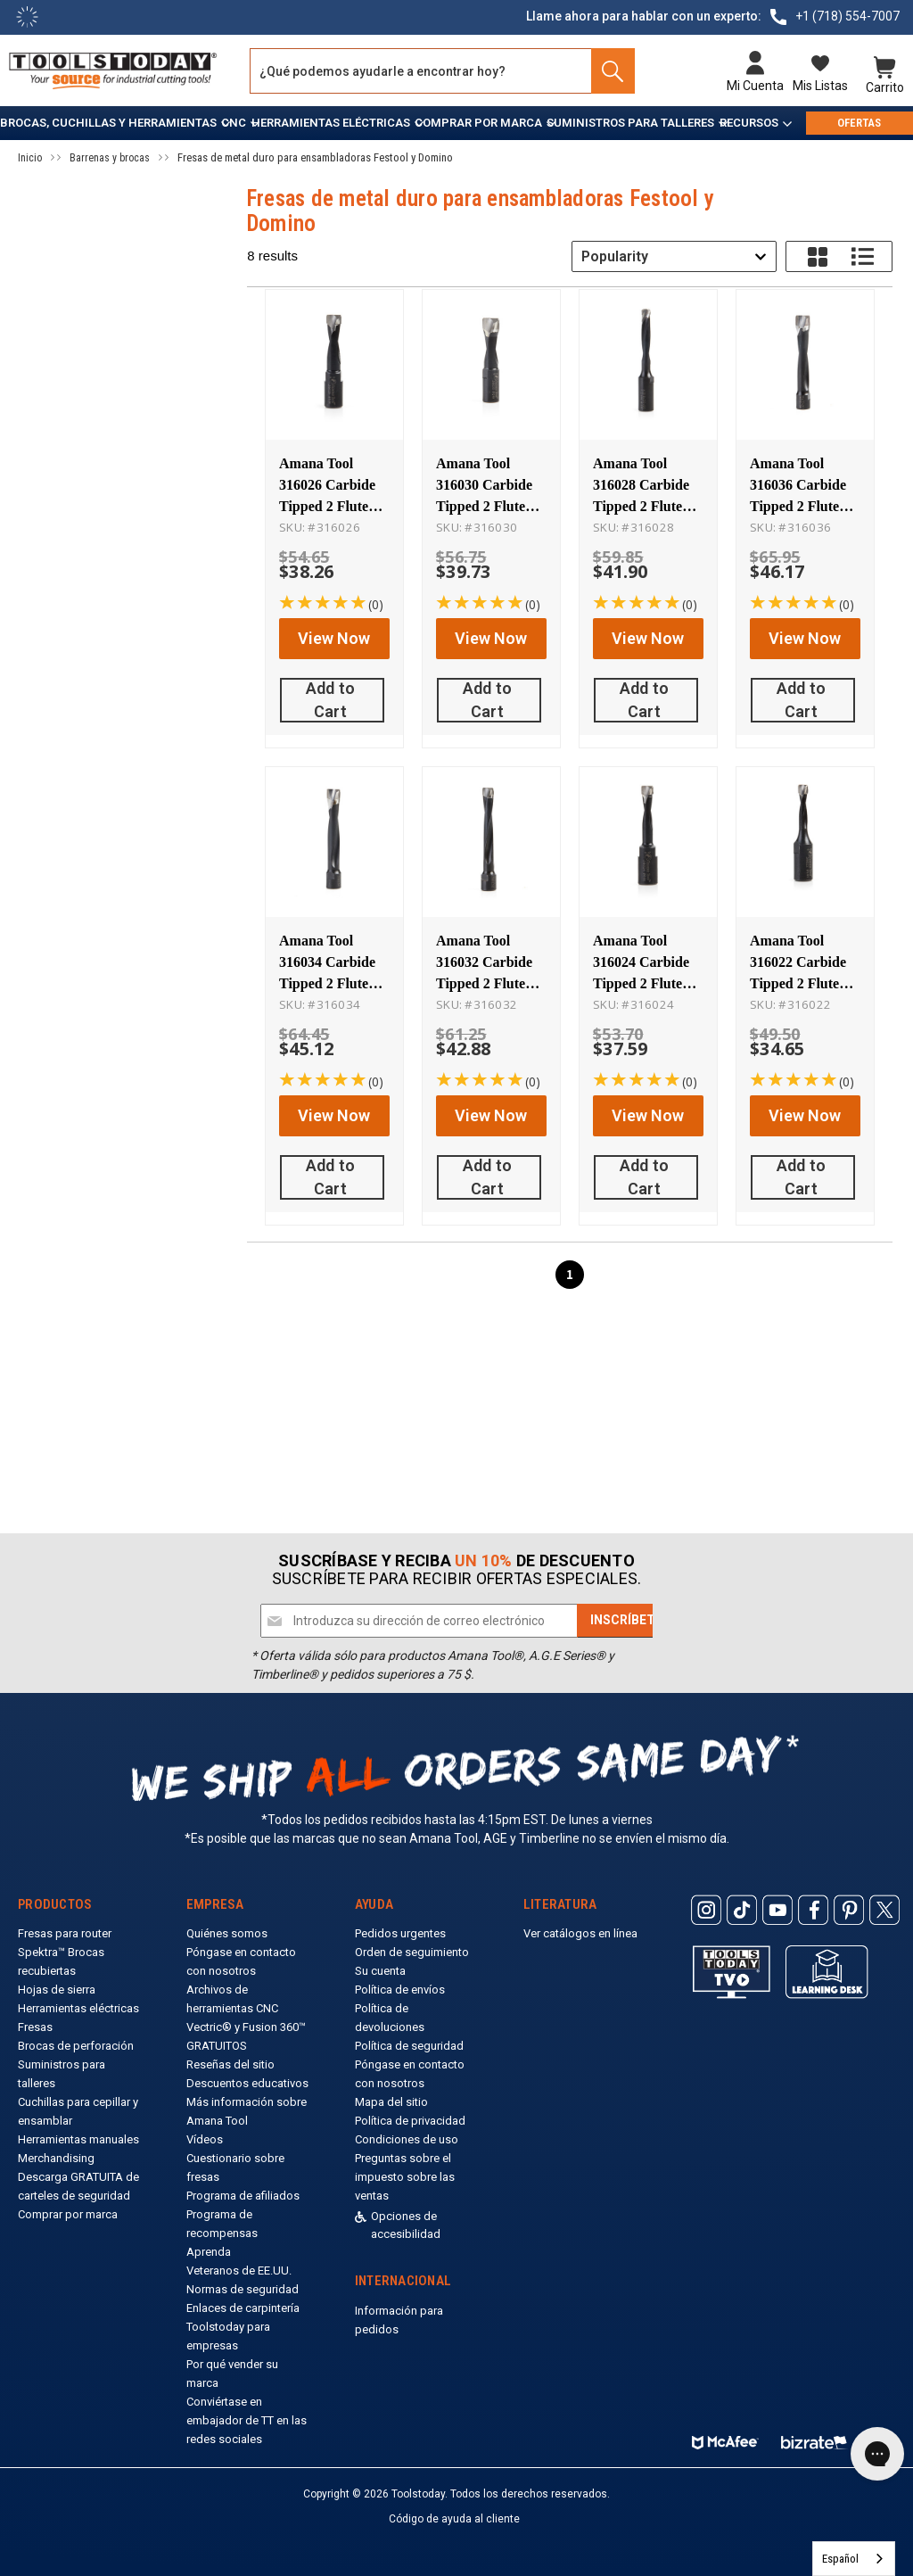 The width and height of the screenshot is (913, 2576). What do you see at coordinates (380, 1970) in the screenshot?
I see `Su cuenta` at bounding box center [380, 1970].